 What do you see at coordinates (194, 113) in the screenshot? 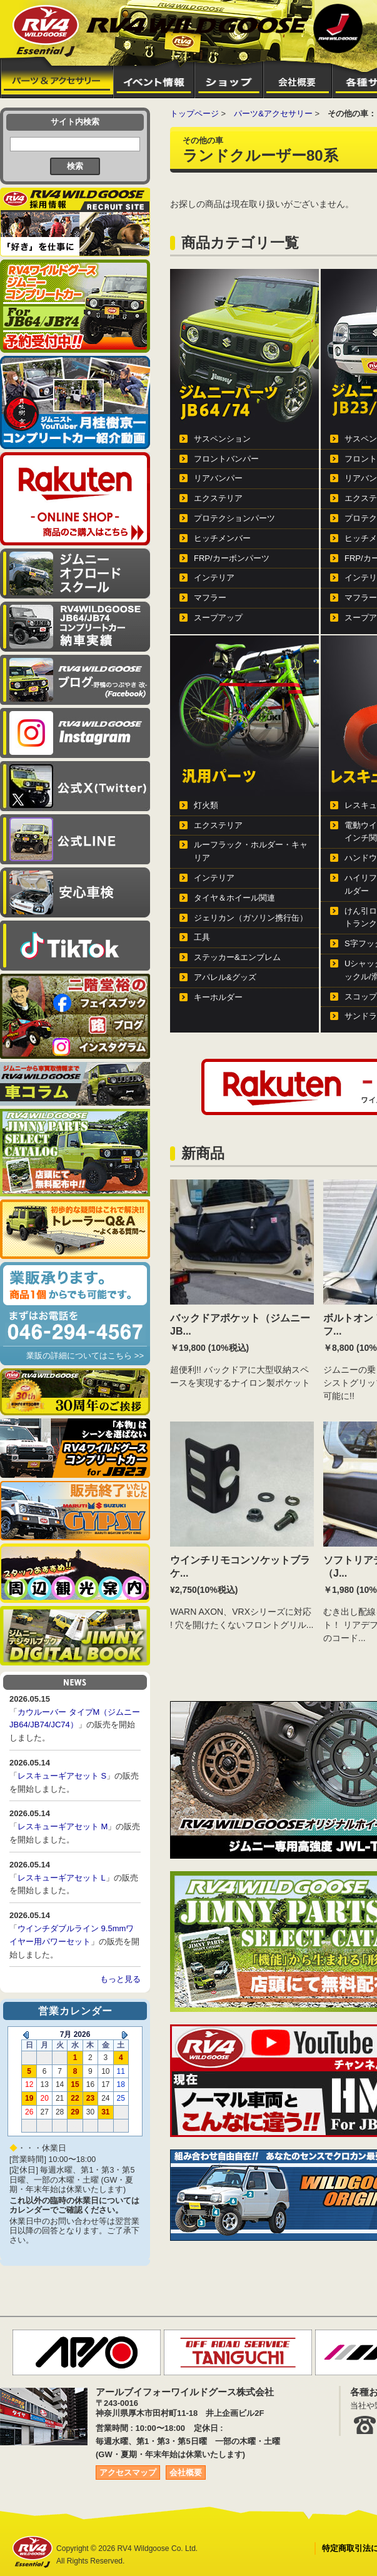
I see `トップページ` at bounding box center [194, 113].